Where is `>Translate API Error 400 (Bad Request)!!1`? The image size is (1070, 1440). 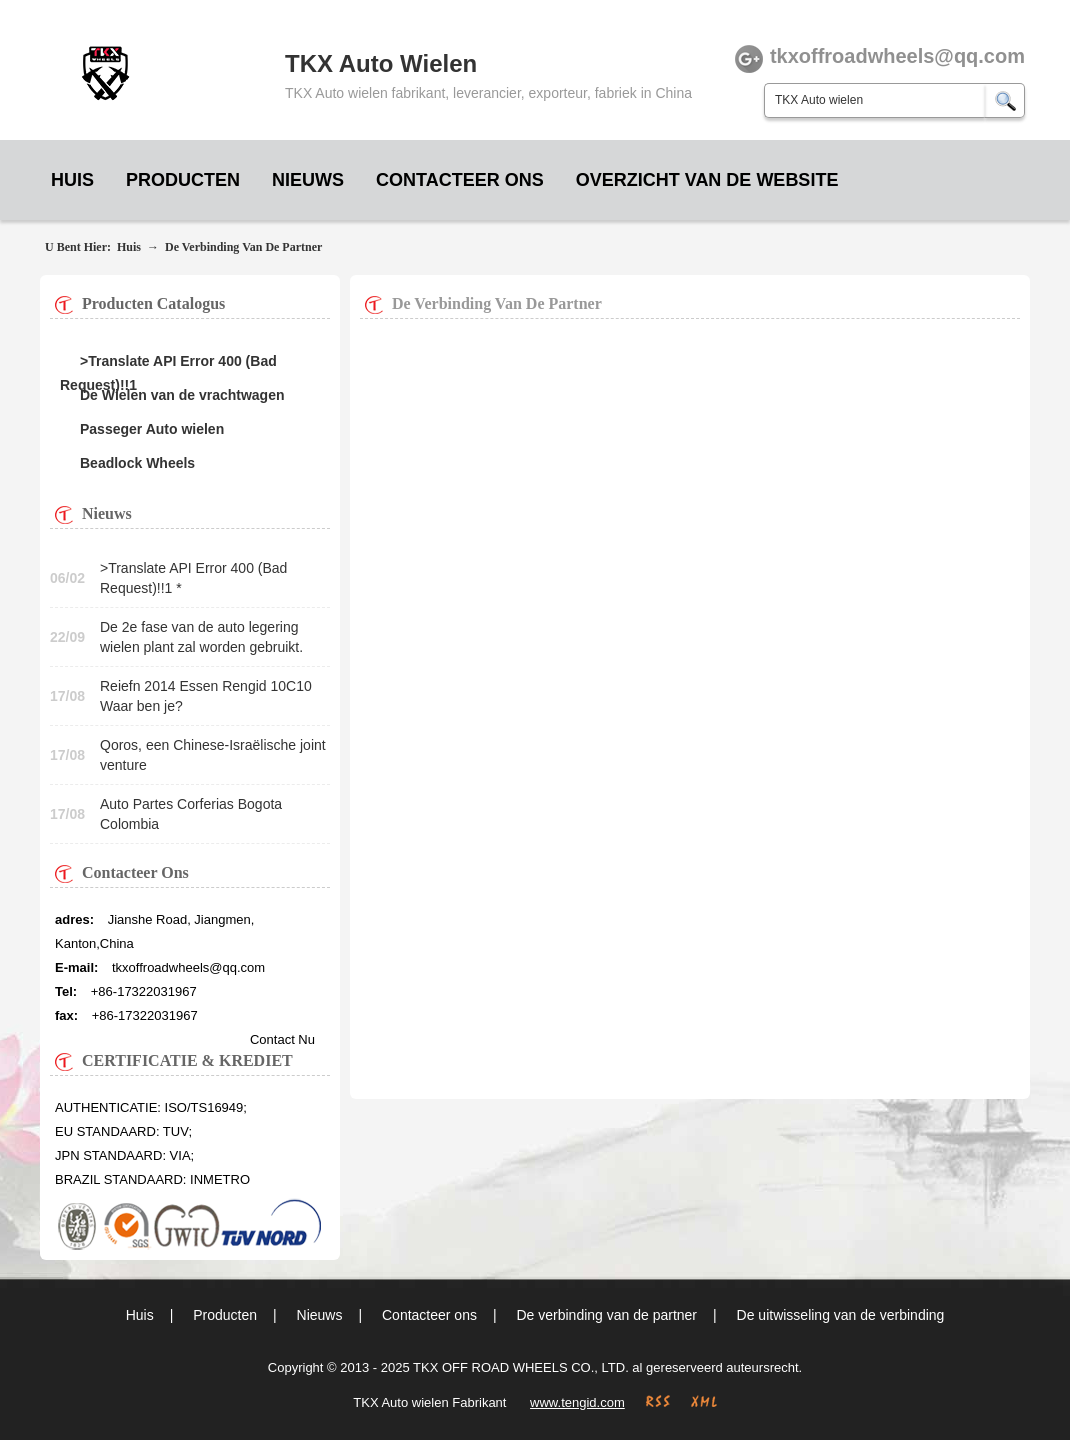
>Translate API Error 400 (Bad Request)!!1 is located at coordinates (168, 363).